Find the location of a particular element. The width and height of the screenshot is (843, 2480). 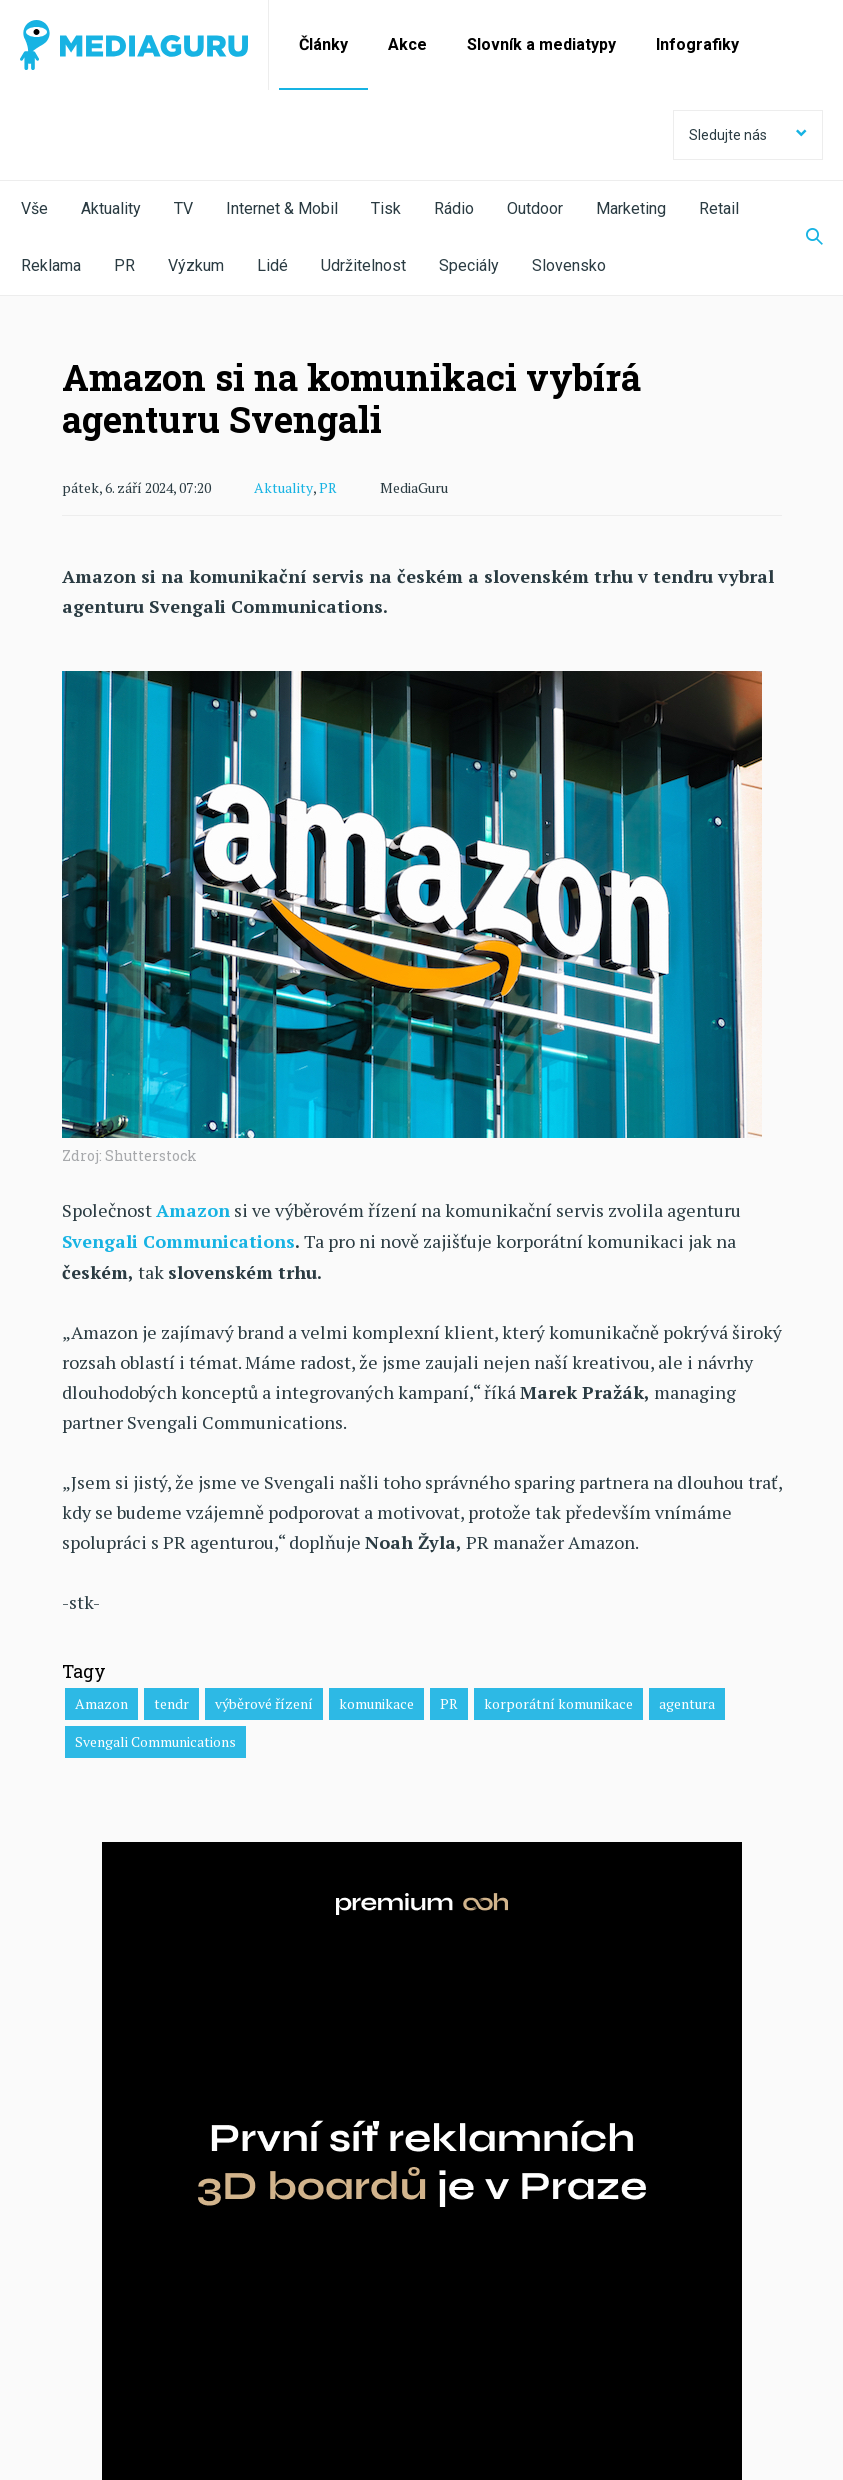

Slovensko is located at coordinates (569, 265).